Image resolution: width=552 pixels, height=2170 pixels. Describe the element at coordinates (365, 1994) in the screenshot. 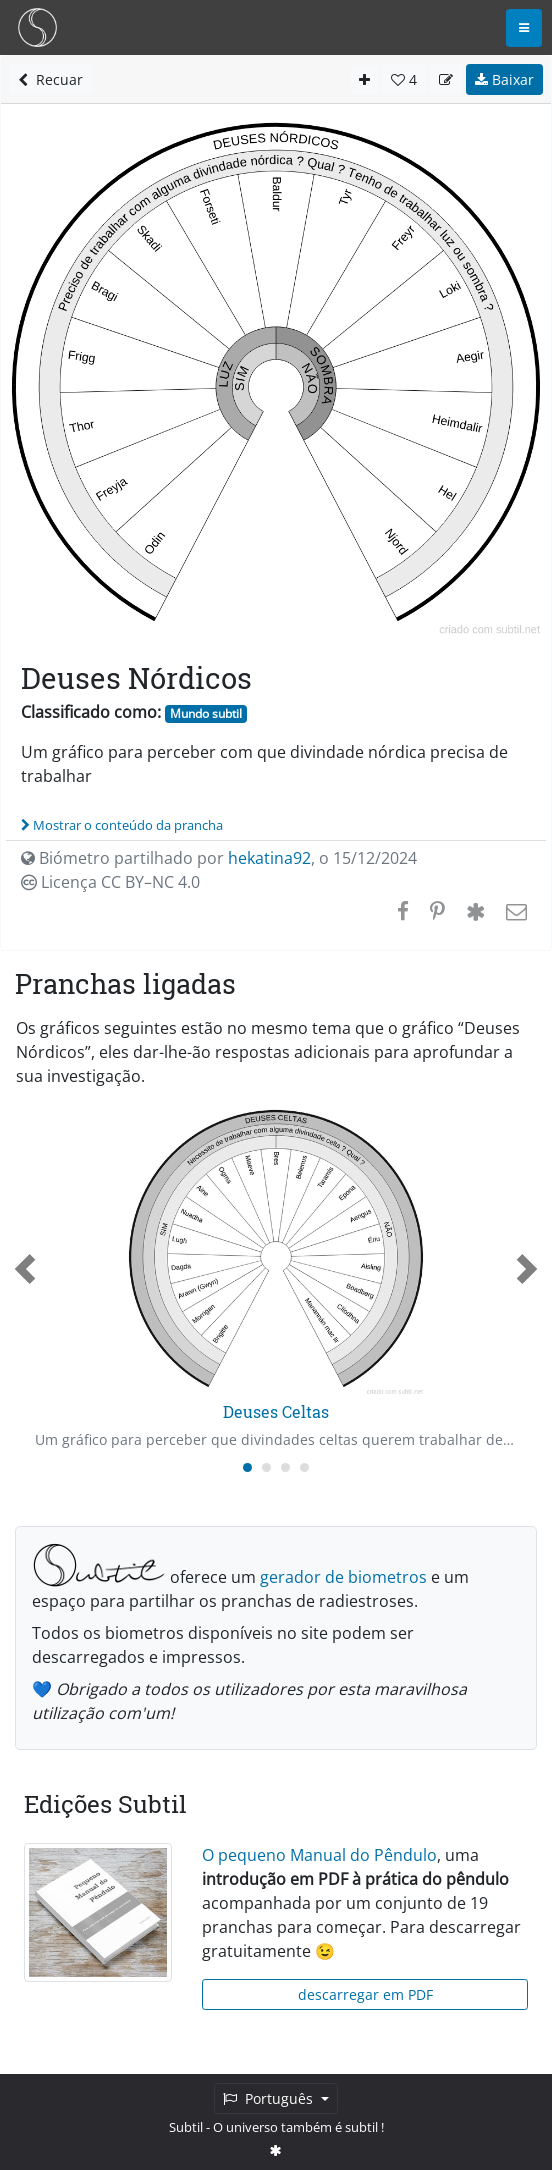

I see `descarregar em PDF [button]` at that location.